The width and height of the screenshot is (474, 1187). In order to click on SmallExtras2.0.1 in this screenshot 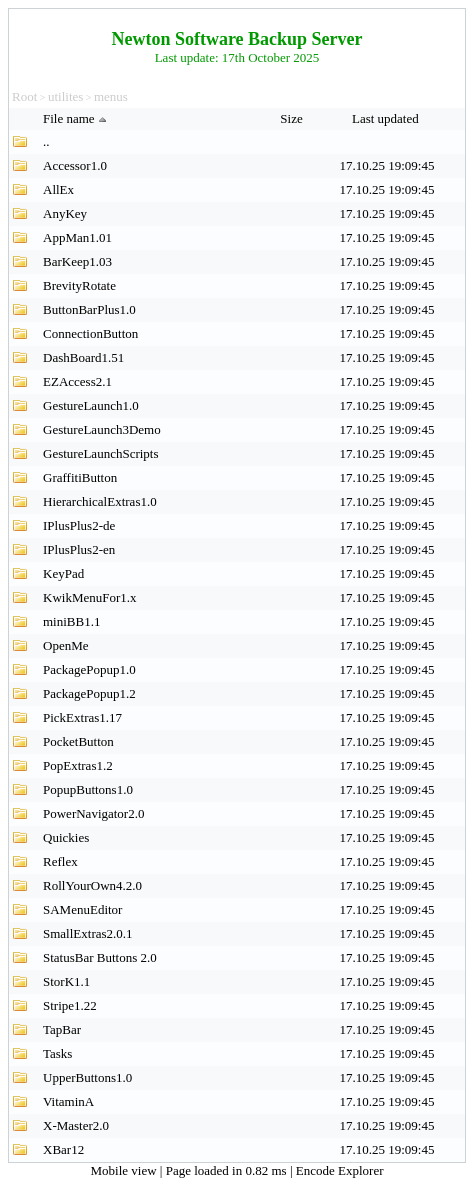, I will do `click(88, 933)`.